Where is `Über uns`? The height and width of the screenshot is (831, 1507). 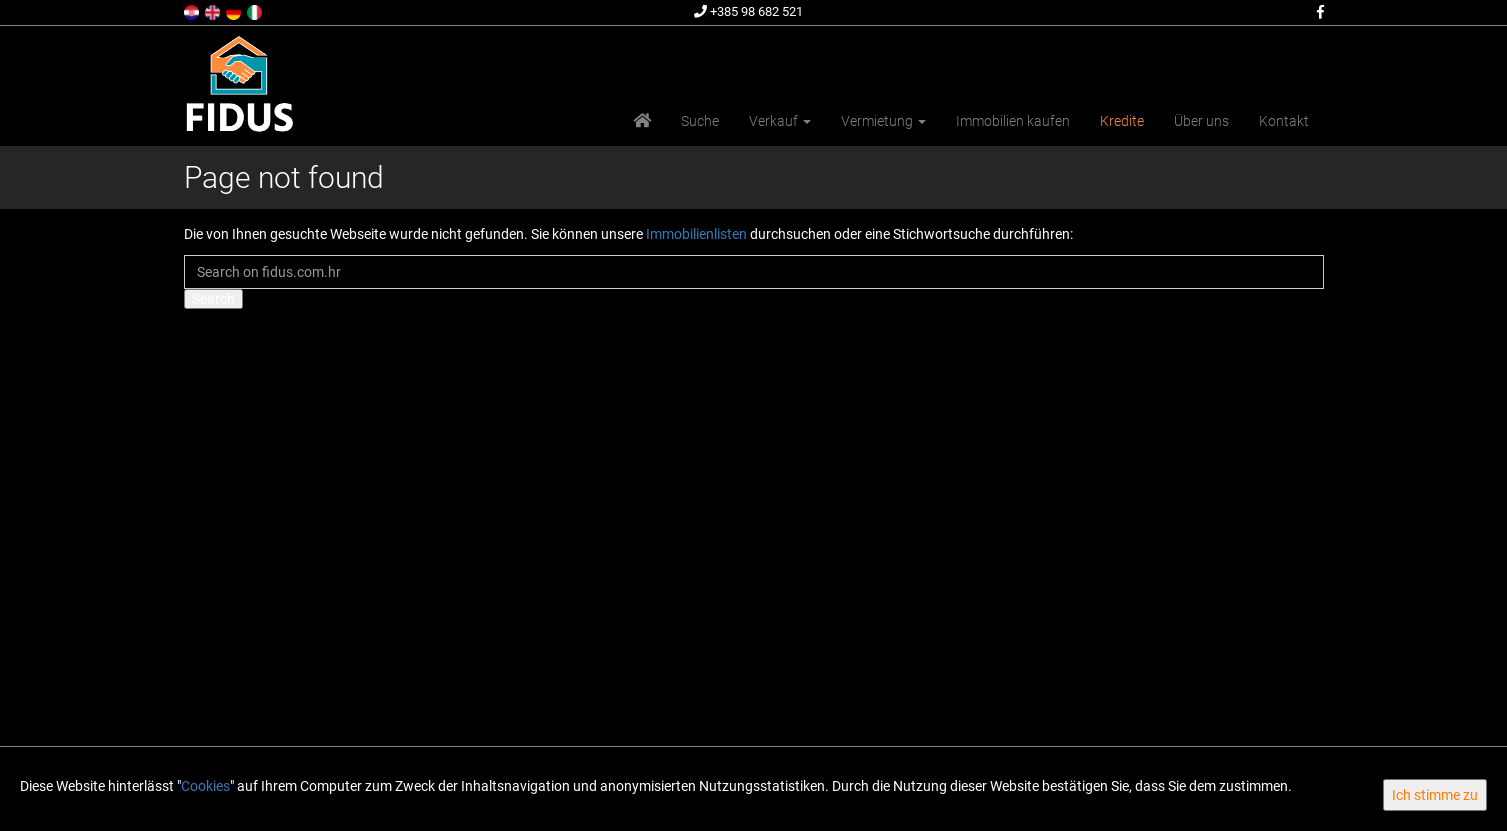
Über uns is located at coordinates (1201, 121).